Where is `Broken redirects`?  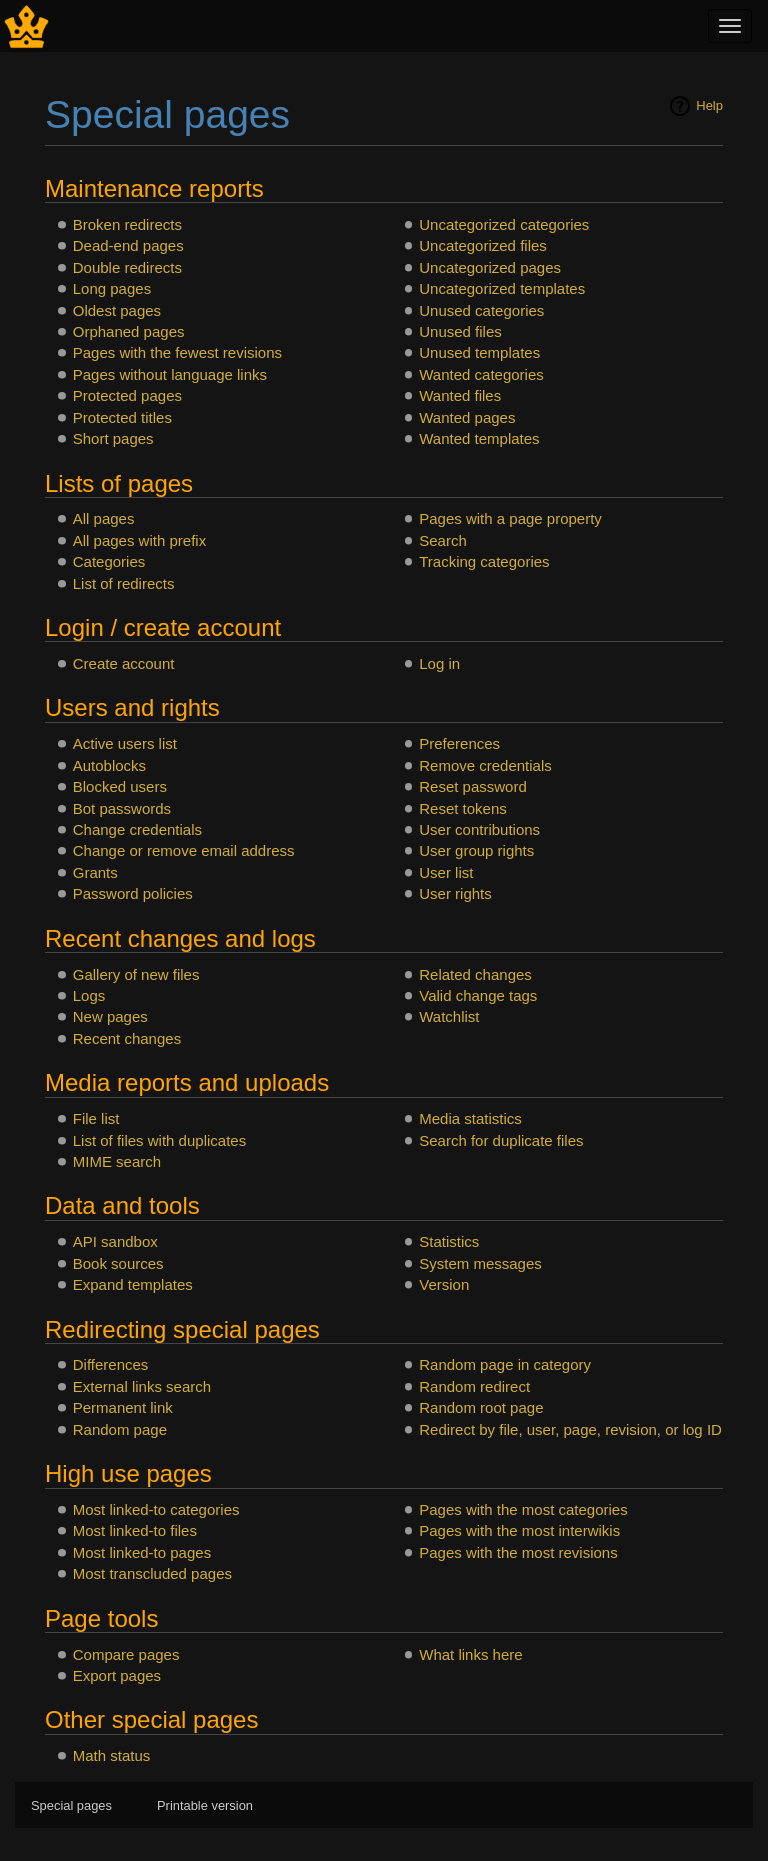 Broken redirects is located at coordinates (127, 224).